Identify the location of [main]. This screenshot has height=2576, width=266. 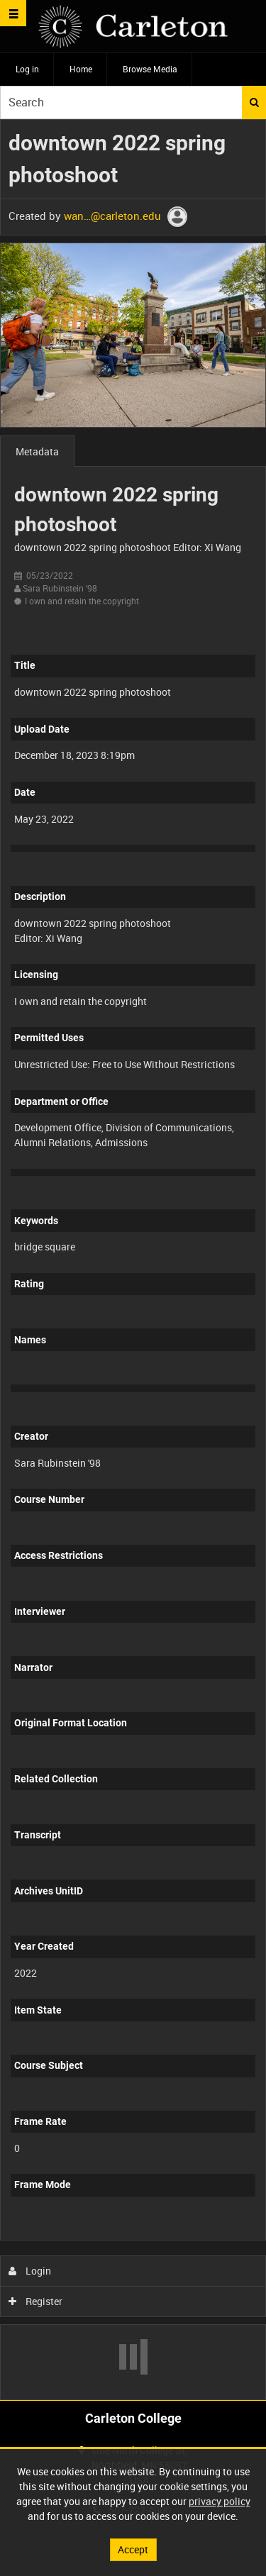
(133, 1260).